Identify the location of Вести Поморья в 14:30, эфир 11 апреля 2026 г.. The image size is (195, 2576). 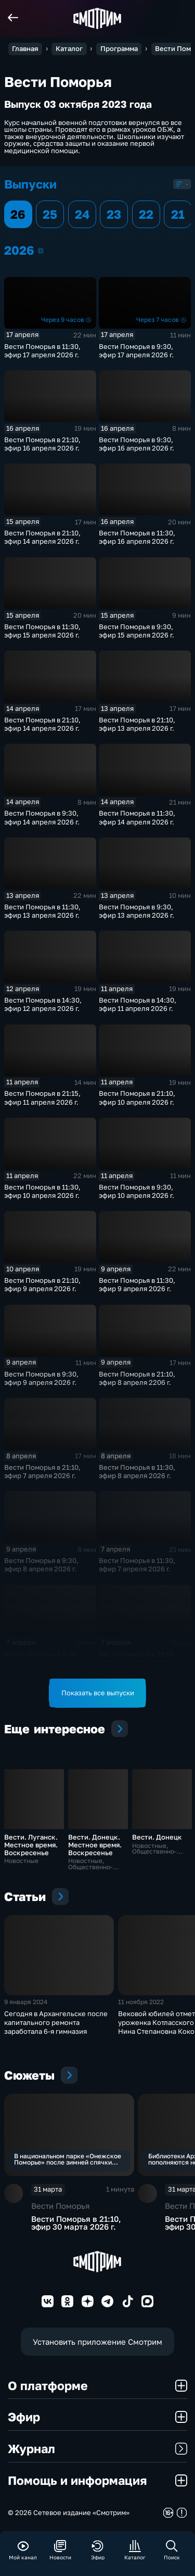
(137, 1004).